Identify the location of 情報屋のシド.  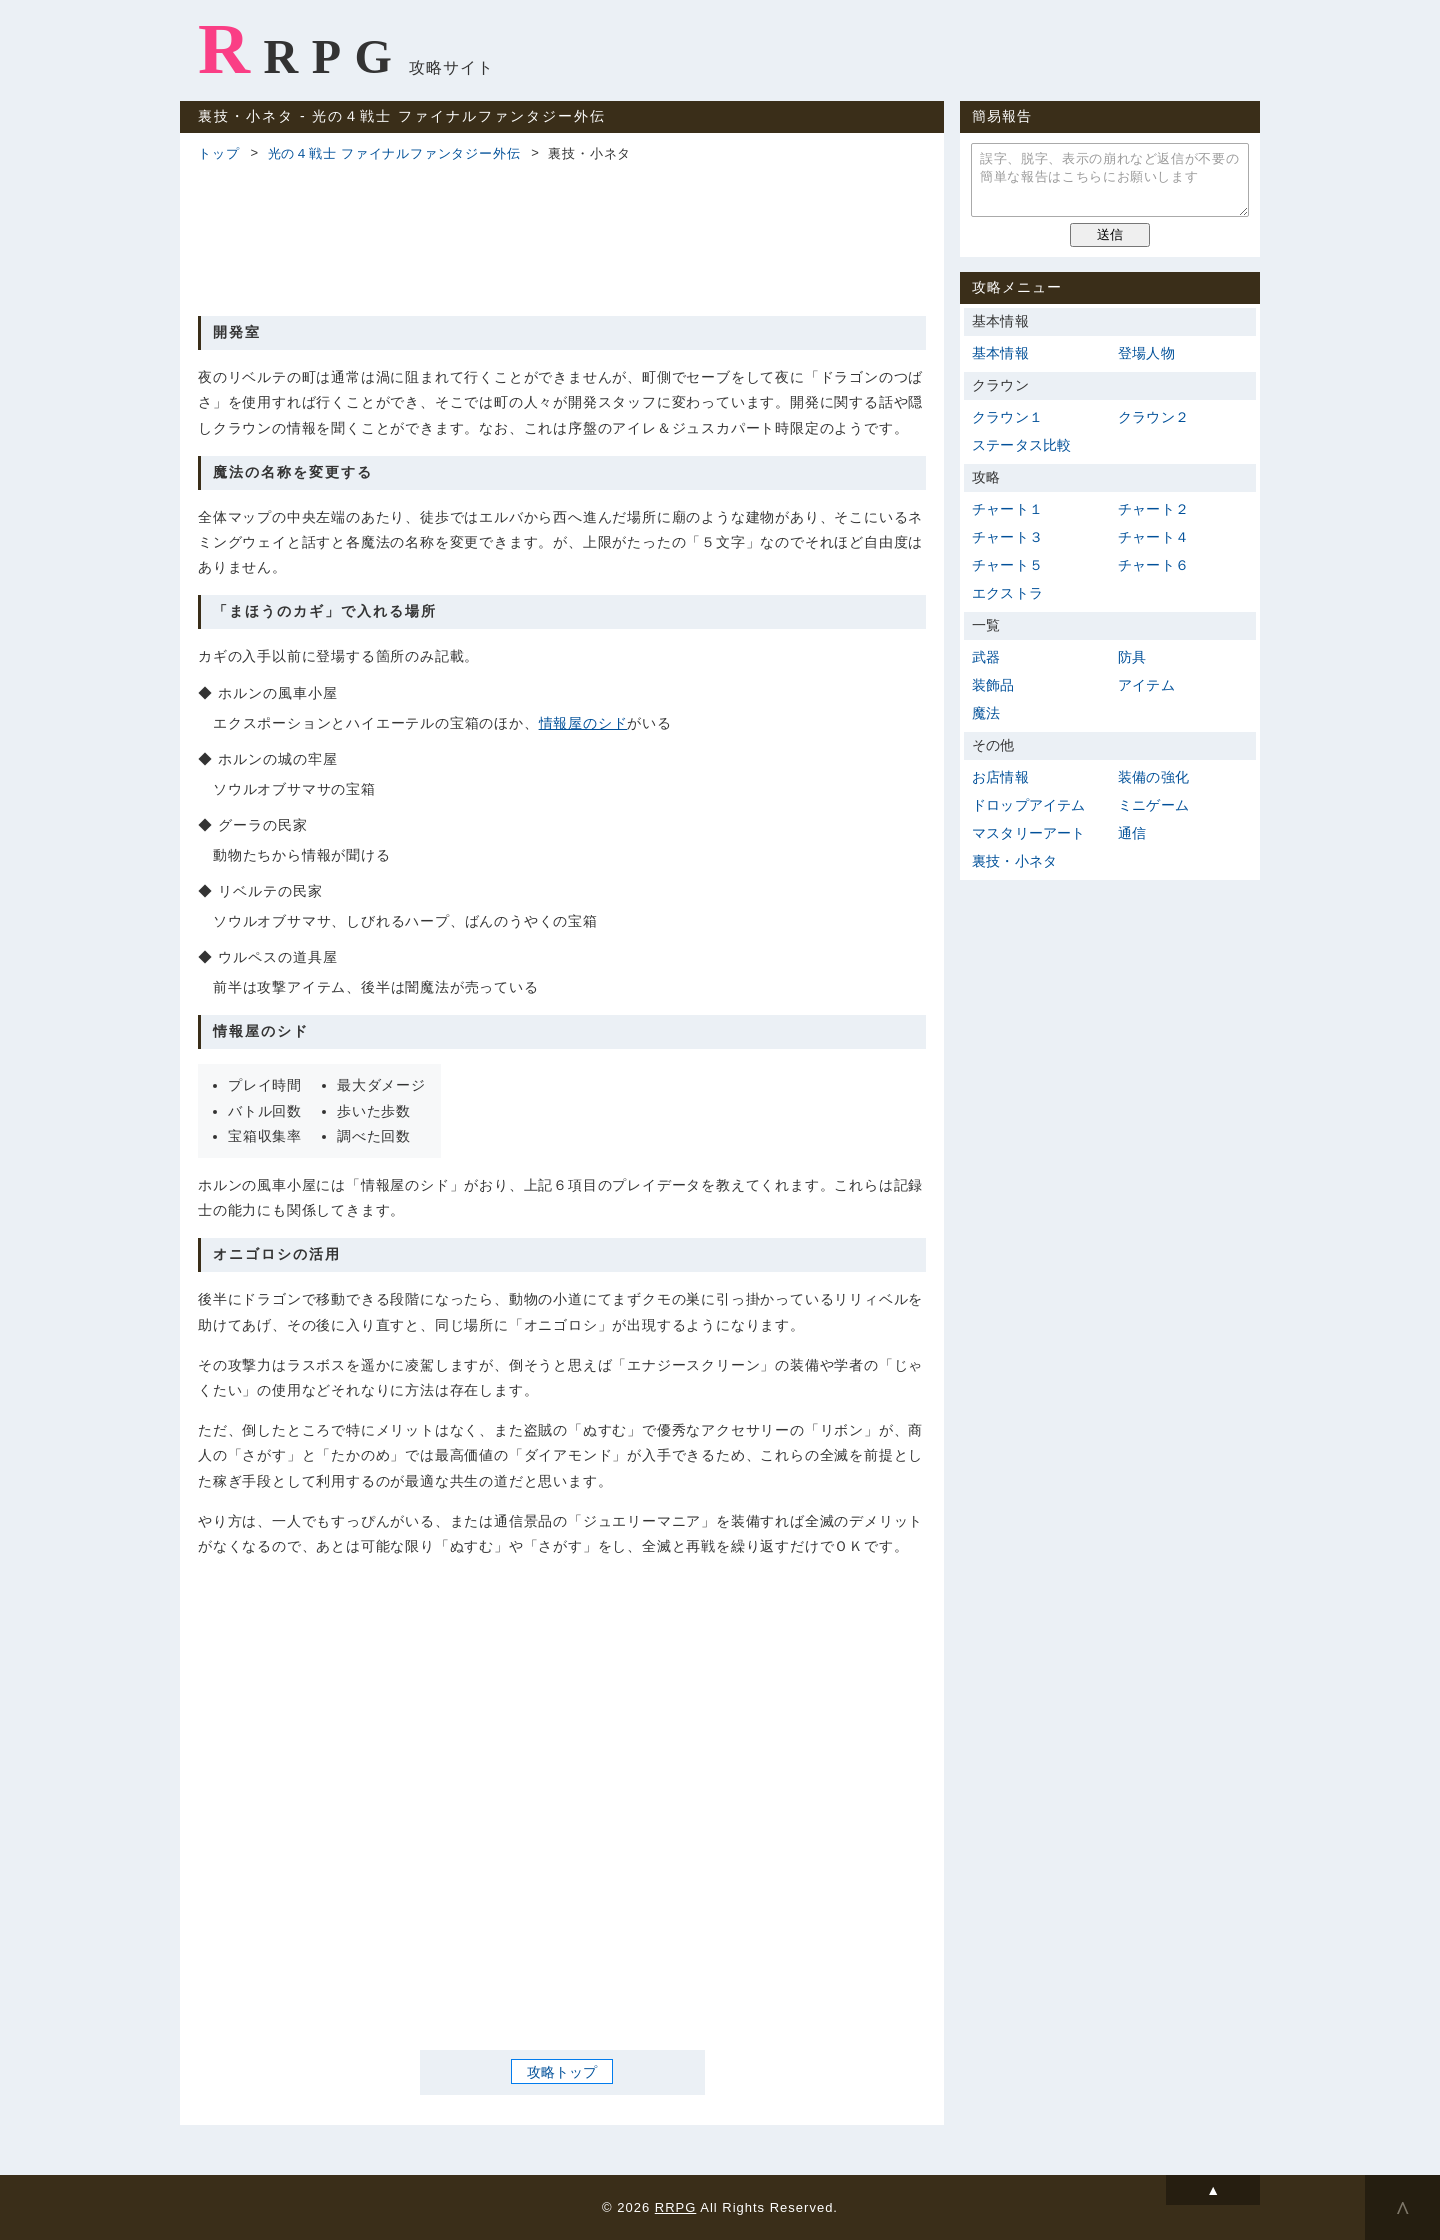
(583, 723).